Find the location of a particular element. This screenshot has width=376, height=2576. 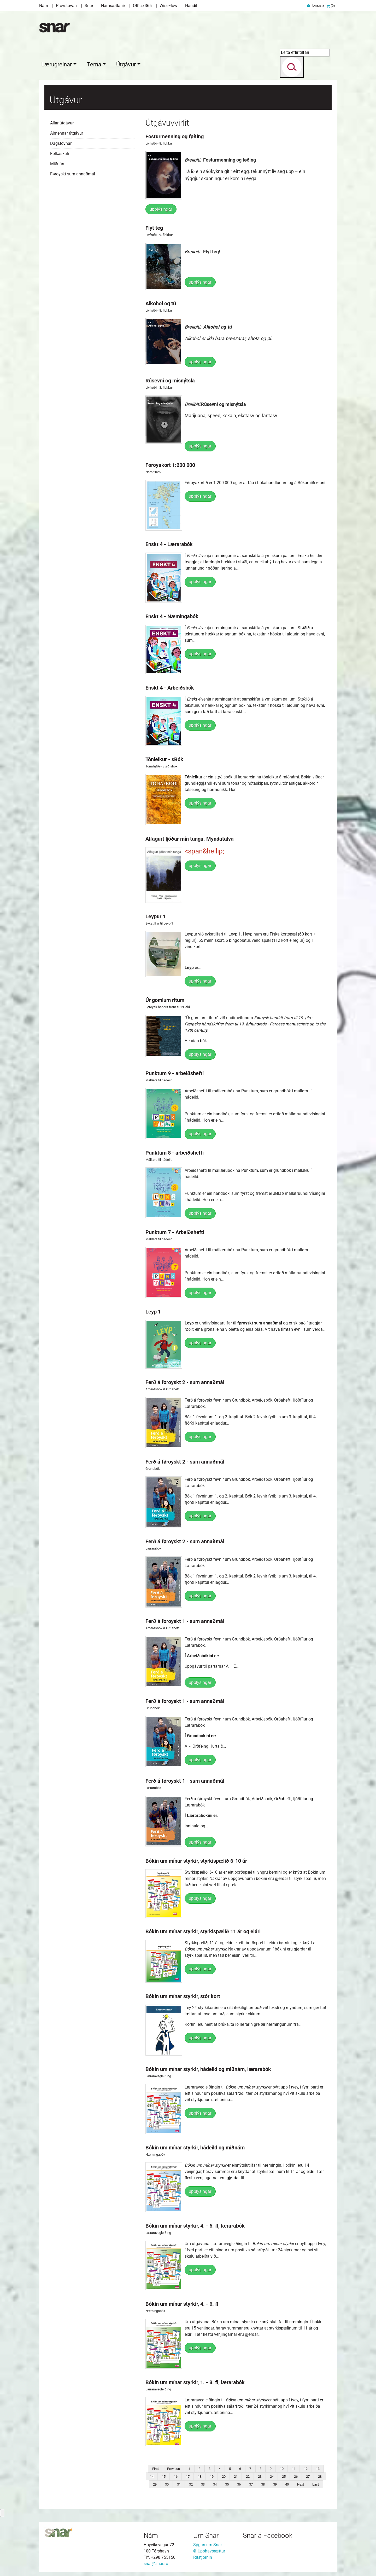

19 is located at coordinates (212, 2475).